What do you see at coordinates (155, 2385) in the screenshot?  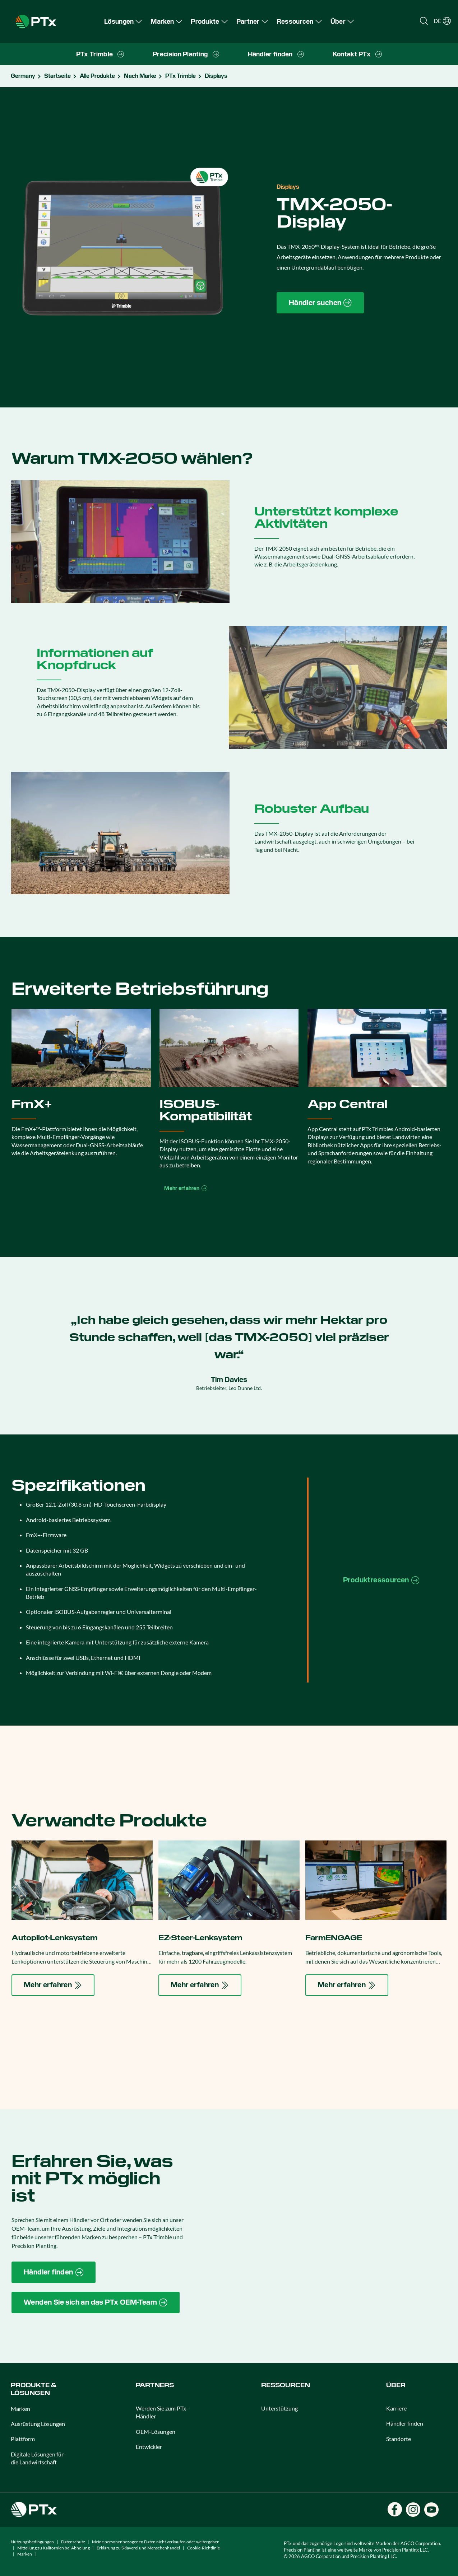 I see `PARTNERS` at bounding box center [155, 2385].